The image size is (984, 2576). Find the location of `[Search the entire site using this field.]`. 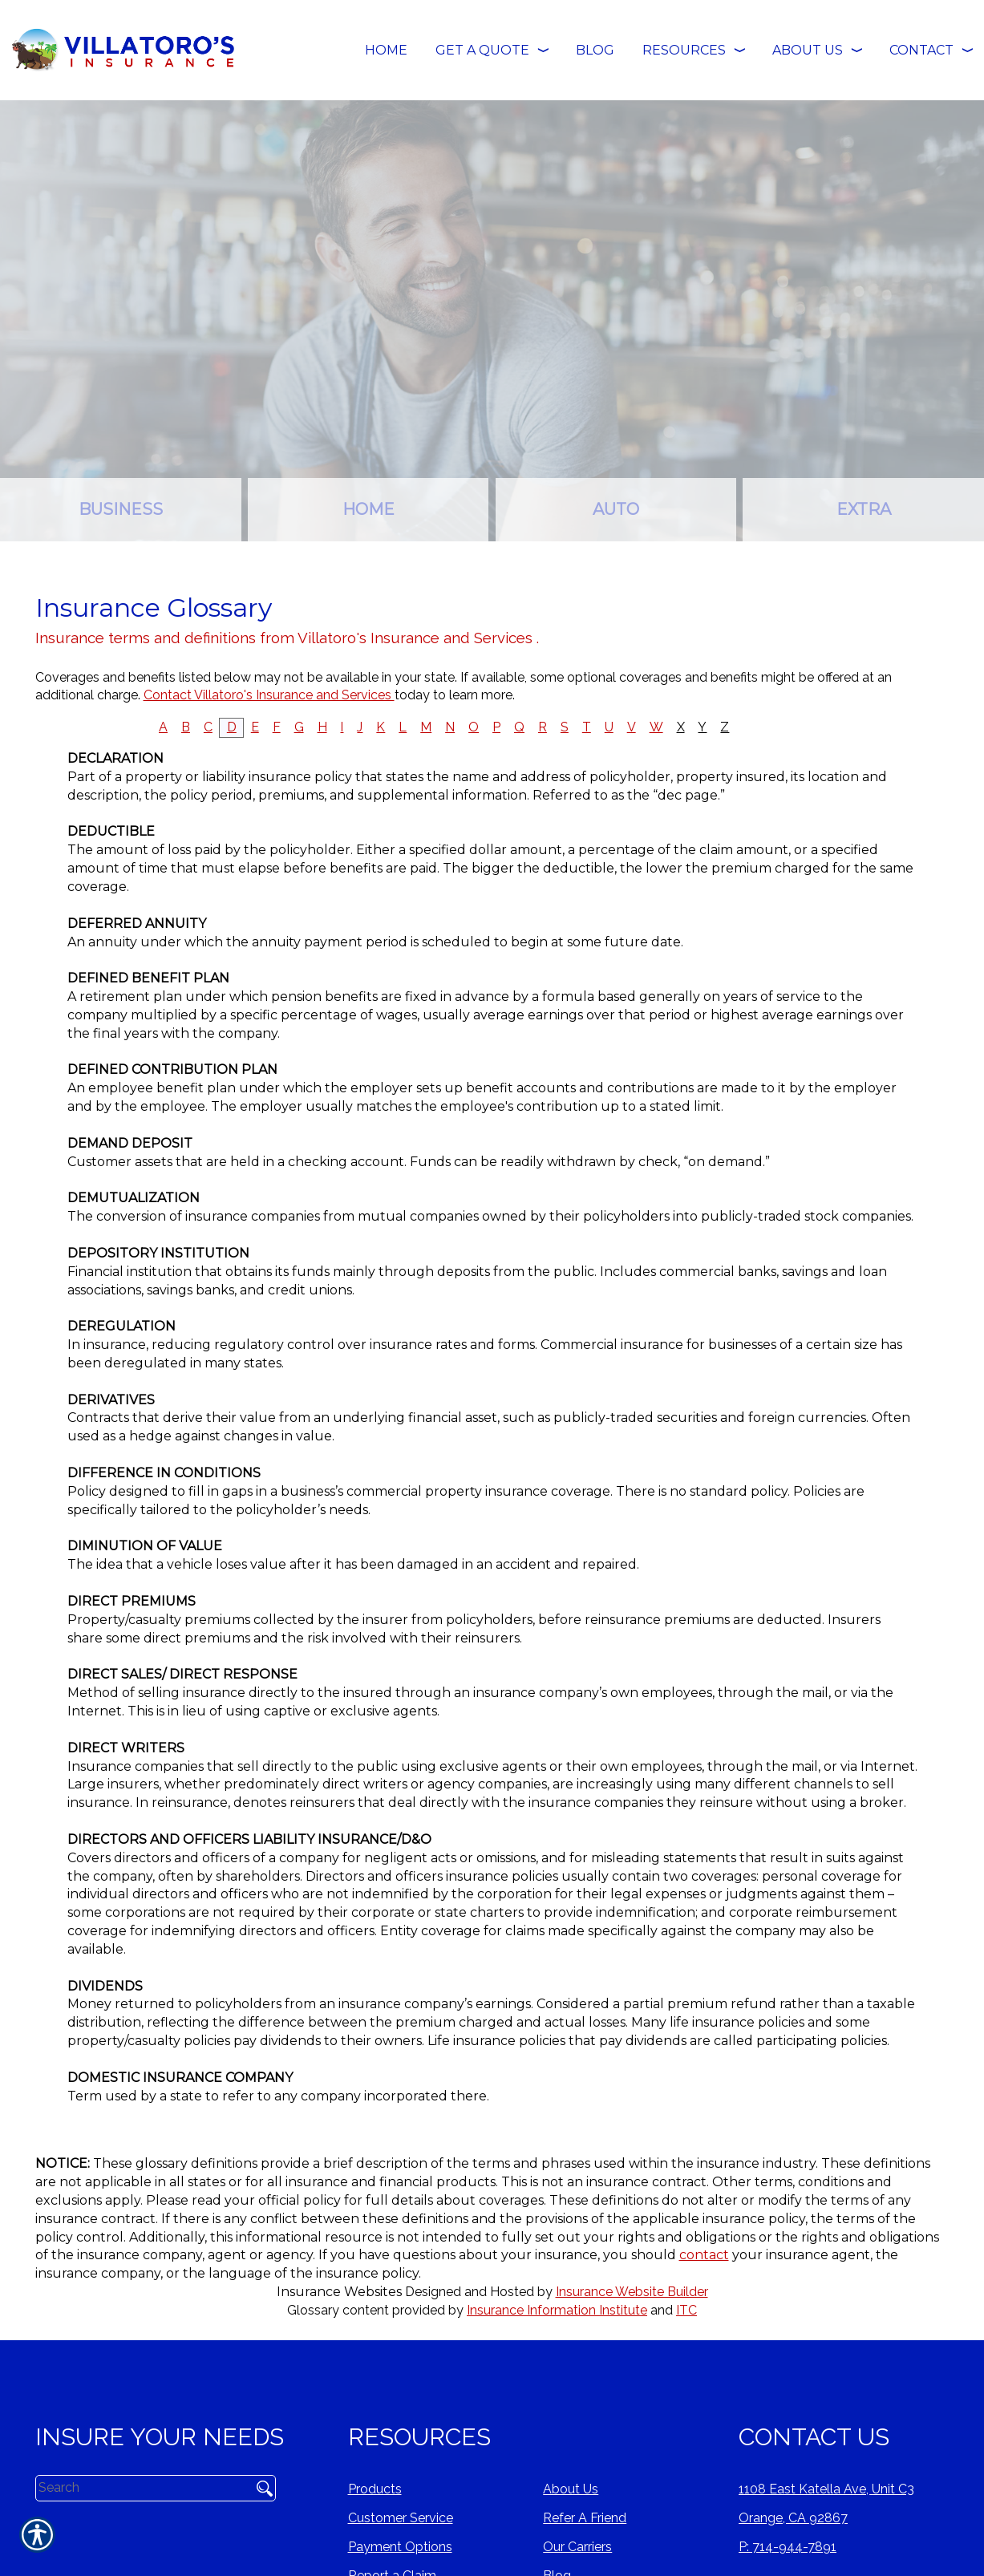

[Search the entire site using this field.] is located at coordinates (137, 2488).